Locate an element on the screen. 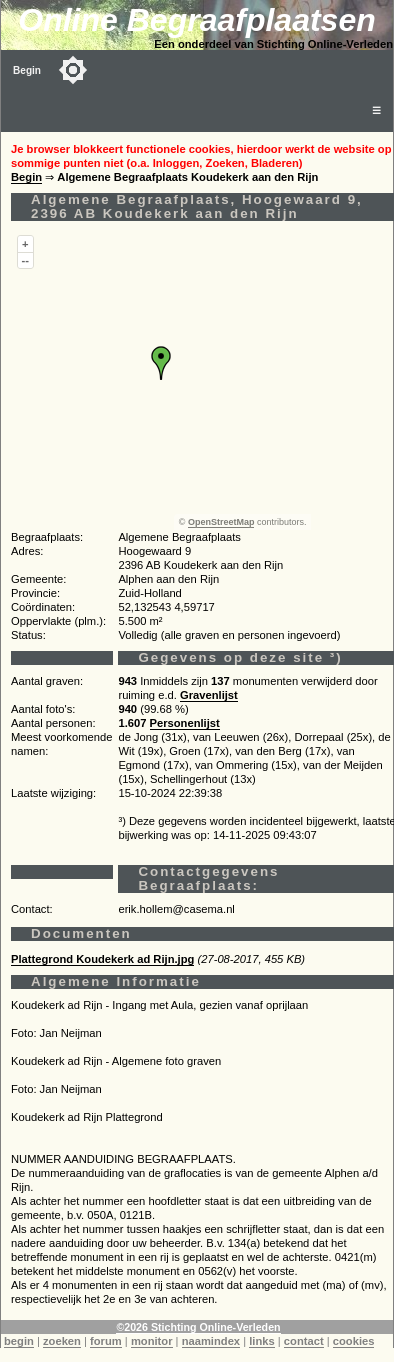 The width and height of the screenshot is (394, 1362). OpenStreetMap is located at coordinates (221, 522).